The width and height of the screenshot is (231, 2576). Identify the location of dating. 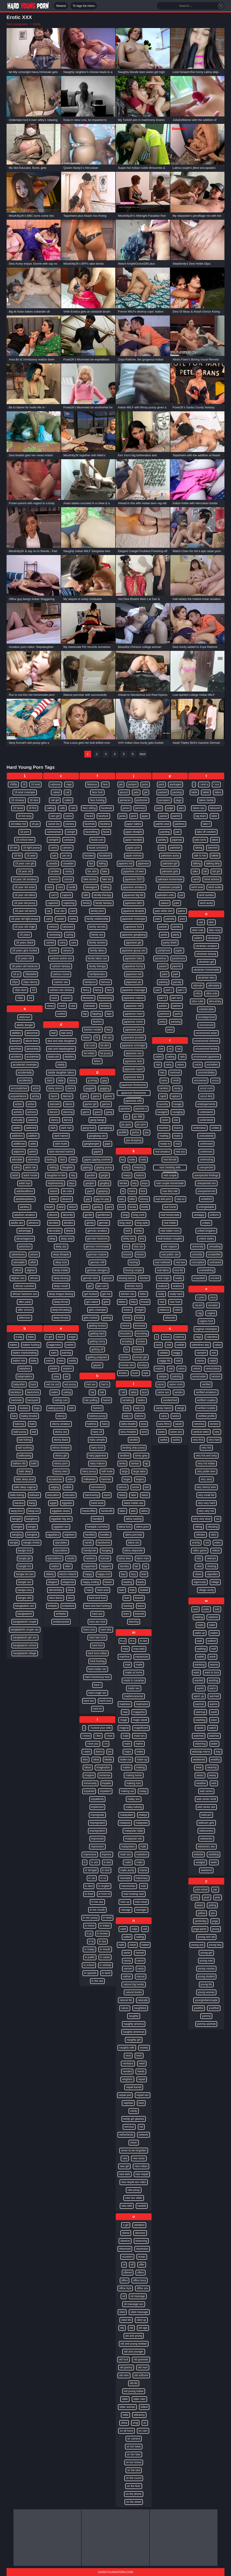
(53, 1167).